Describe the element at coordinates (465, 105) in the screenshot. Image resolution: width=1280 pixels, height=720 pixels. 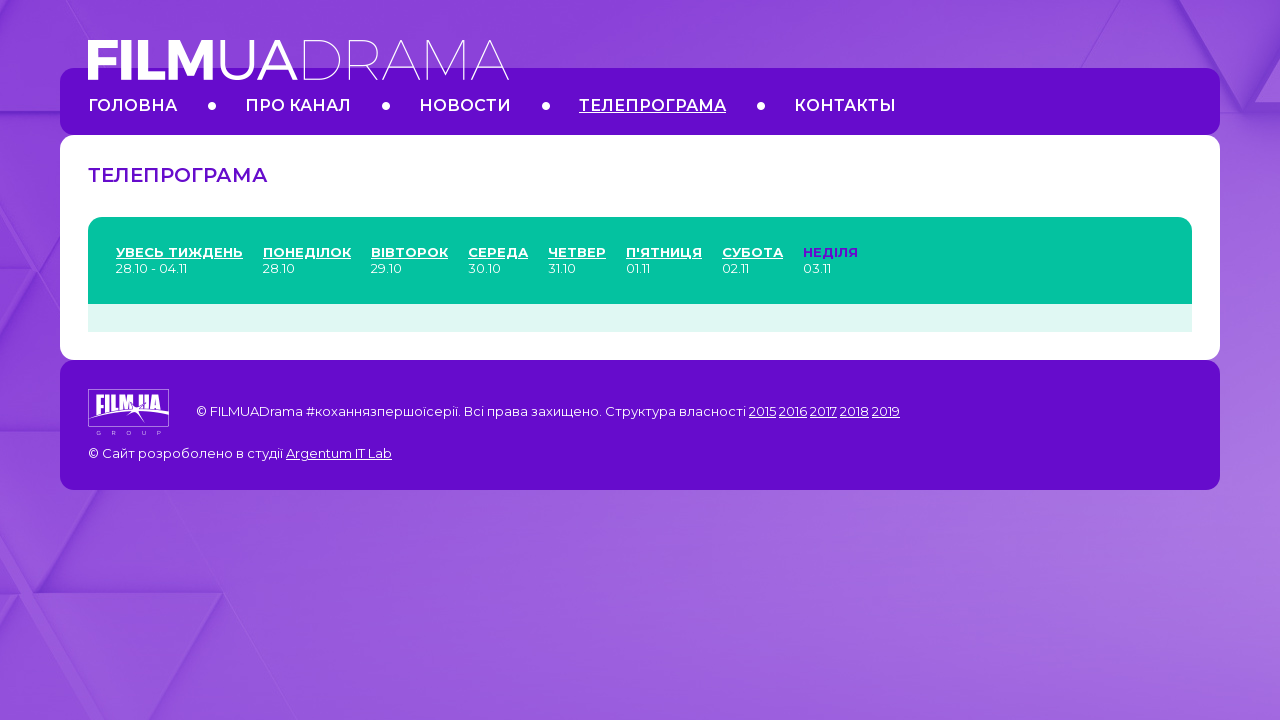
I see `Новости` at that location.